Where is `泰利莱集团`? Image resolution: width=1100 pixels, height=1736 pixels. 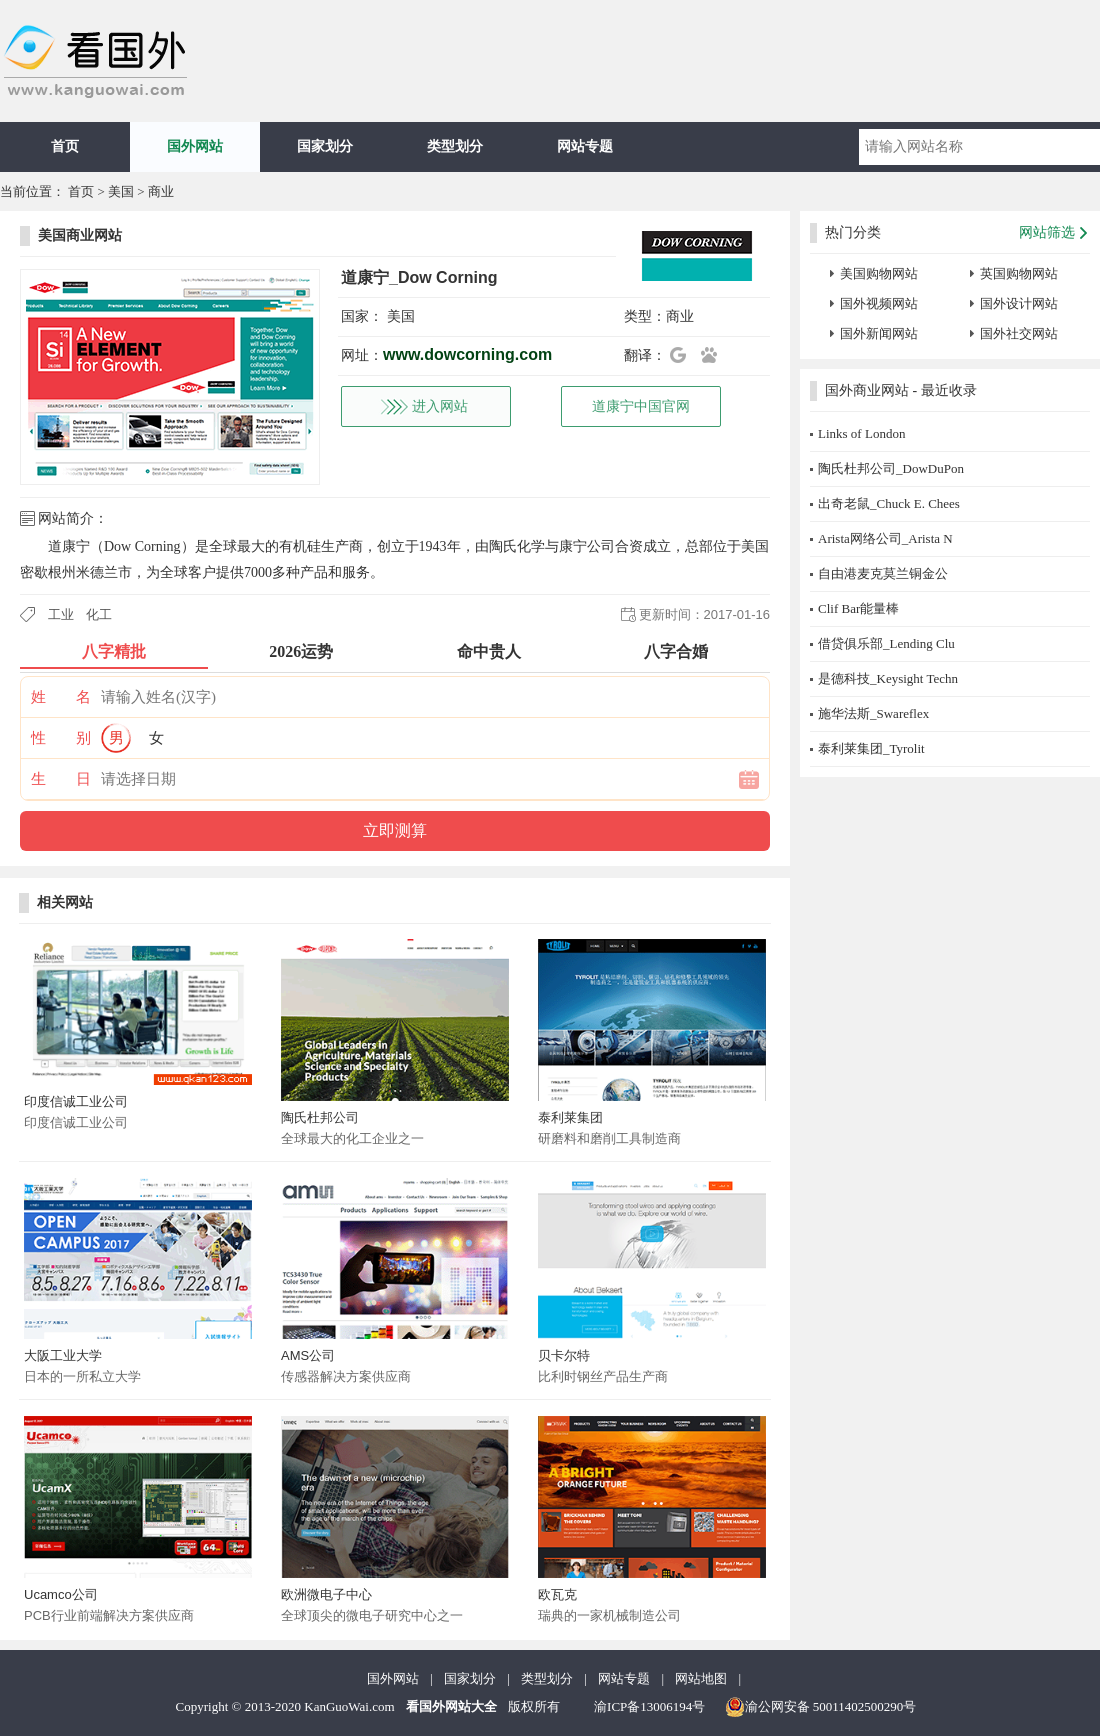
泰利莱集团 is located at coordinates (570, 1117).